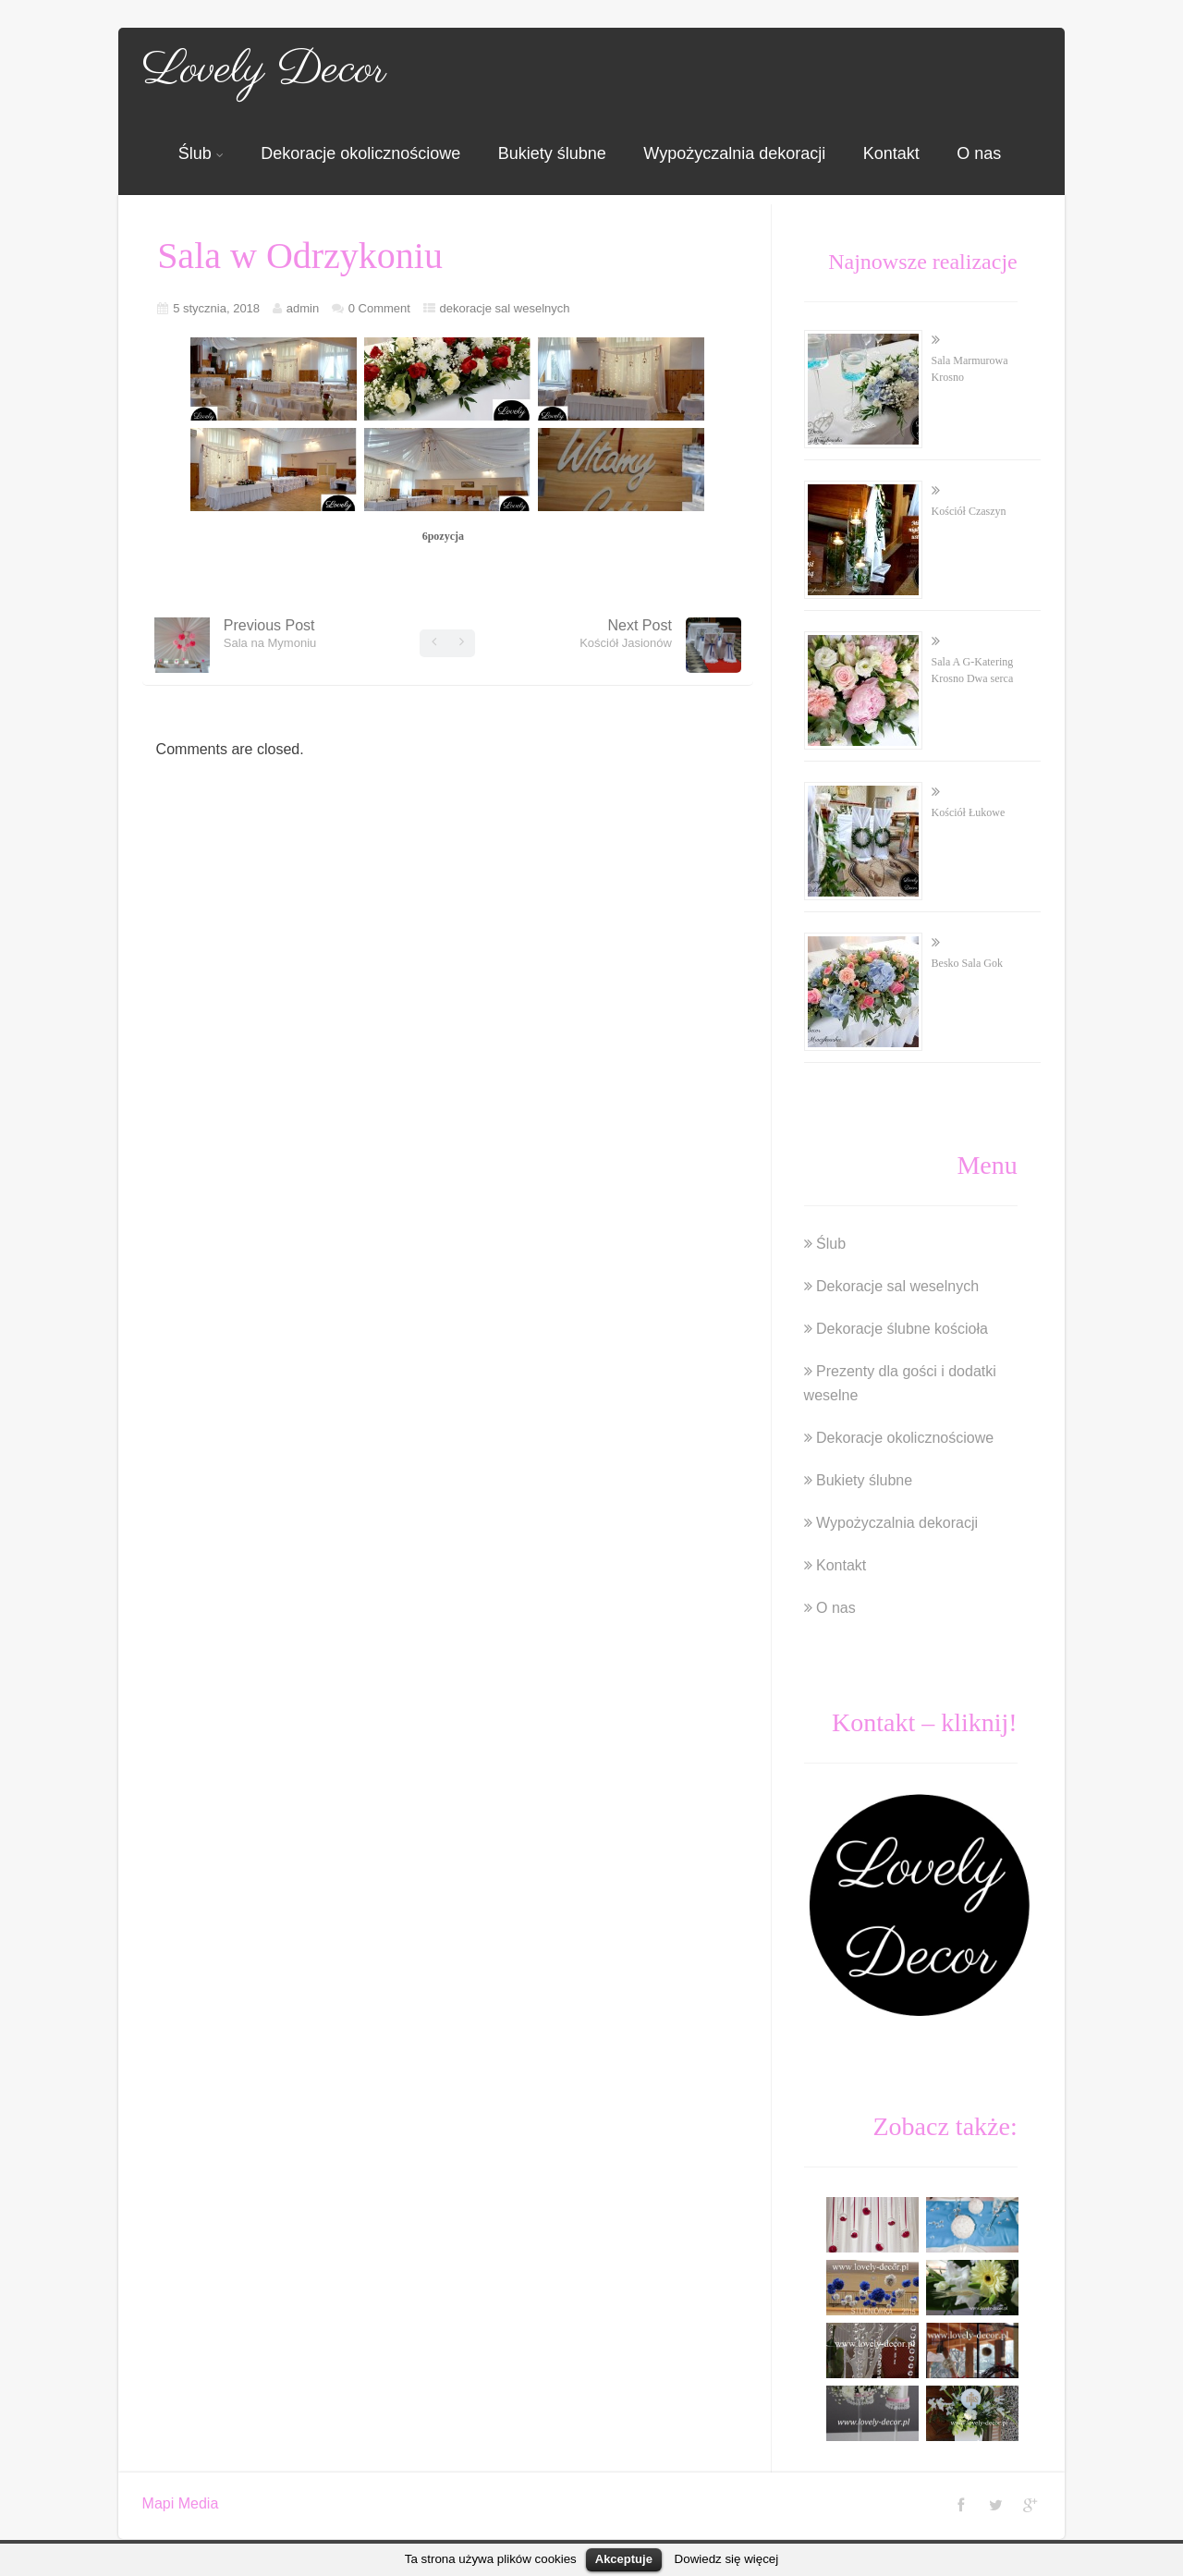  I want to click on Kościół Czaszyn, so click(969, 511).